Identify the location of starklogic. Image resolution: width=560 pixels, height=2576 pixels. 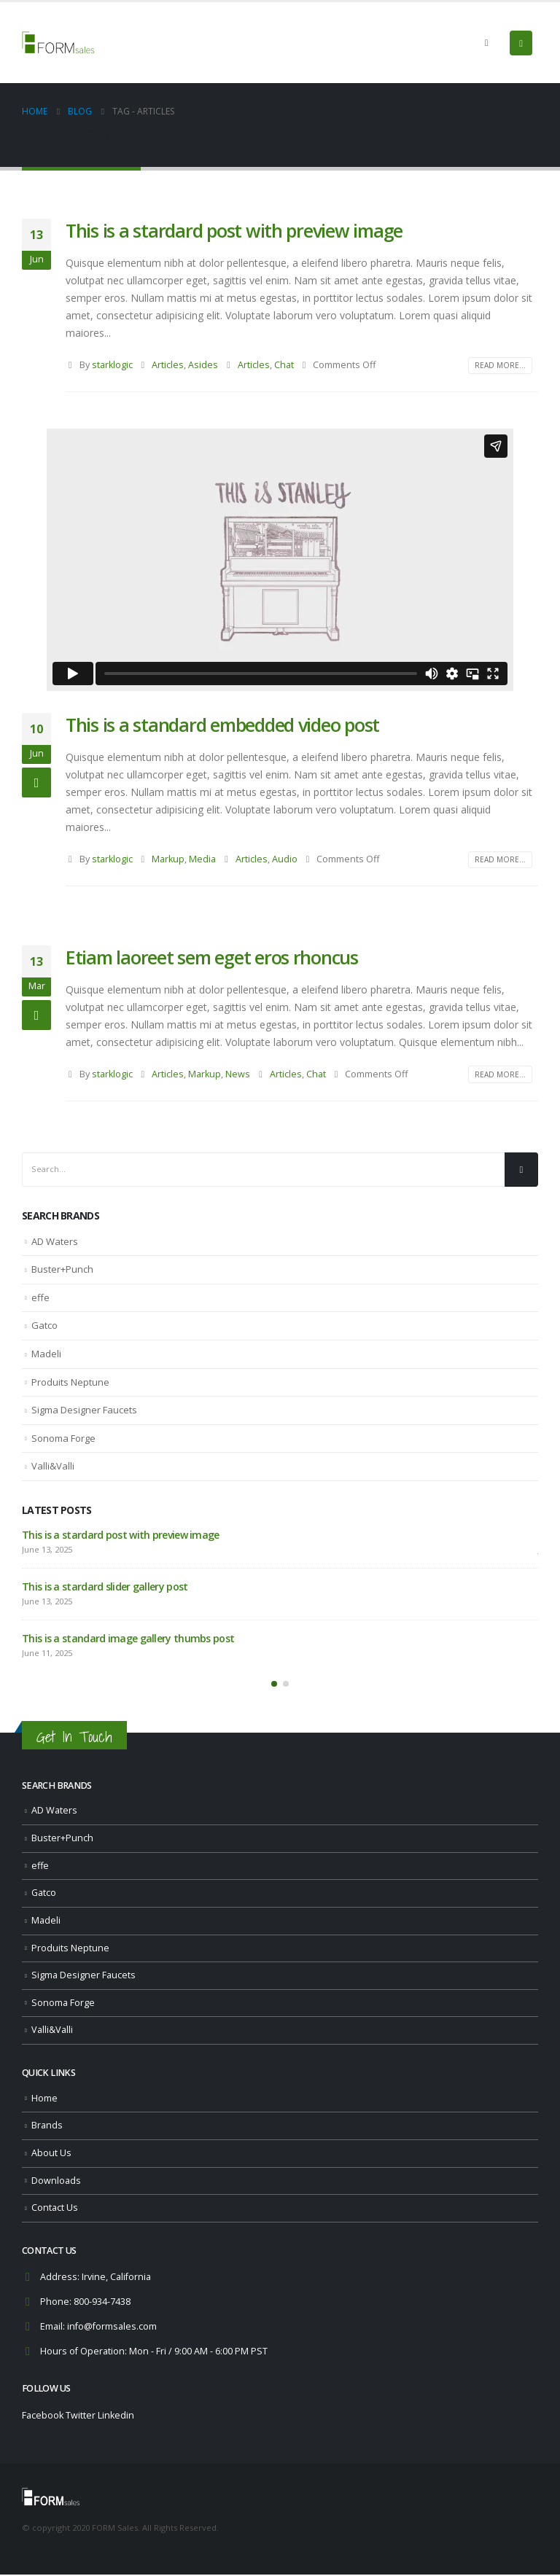
(112, 365).